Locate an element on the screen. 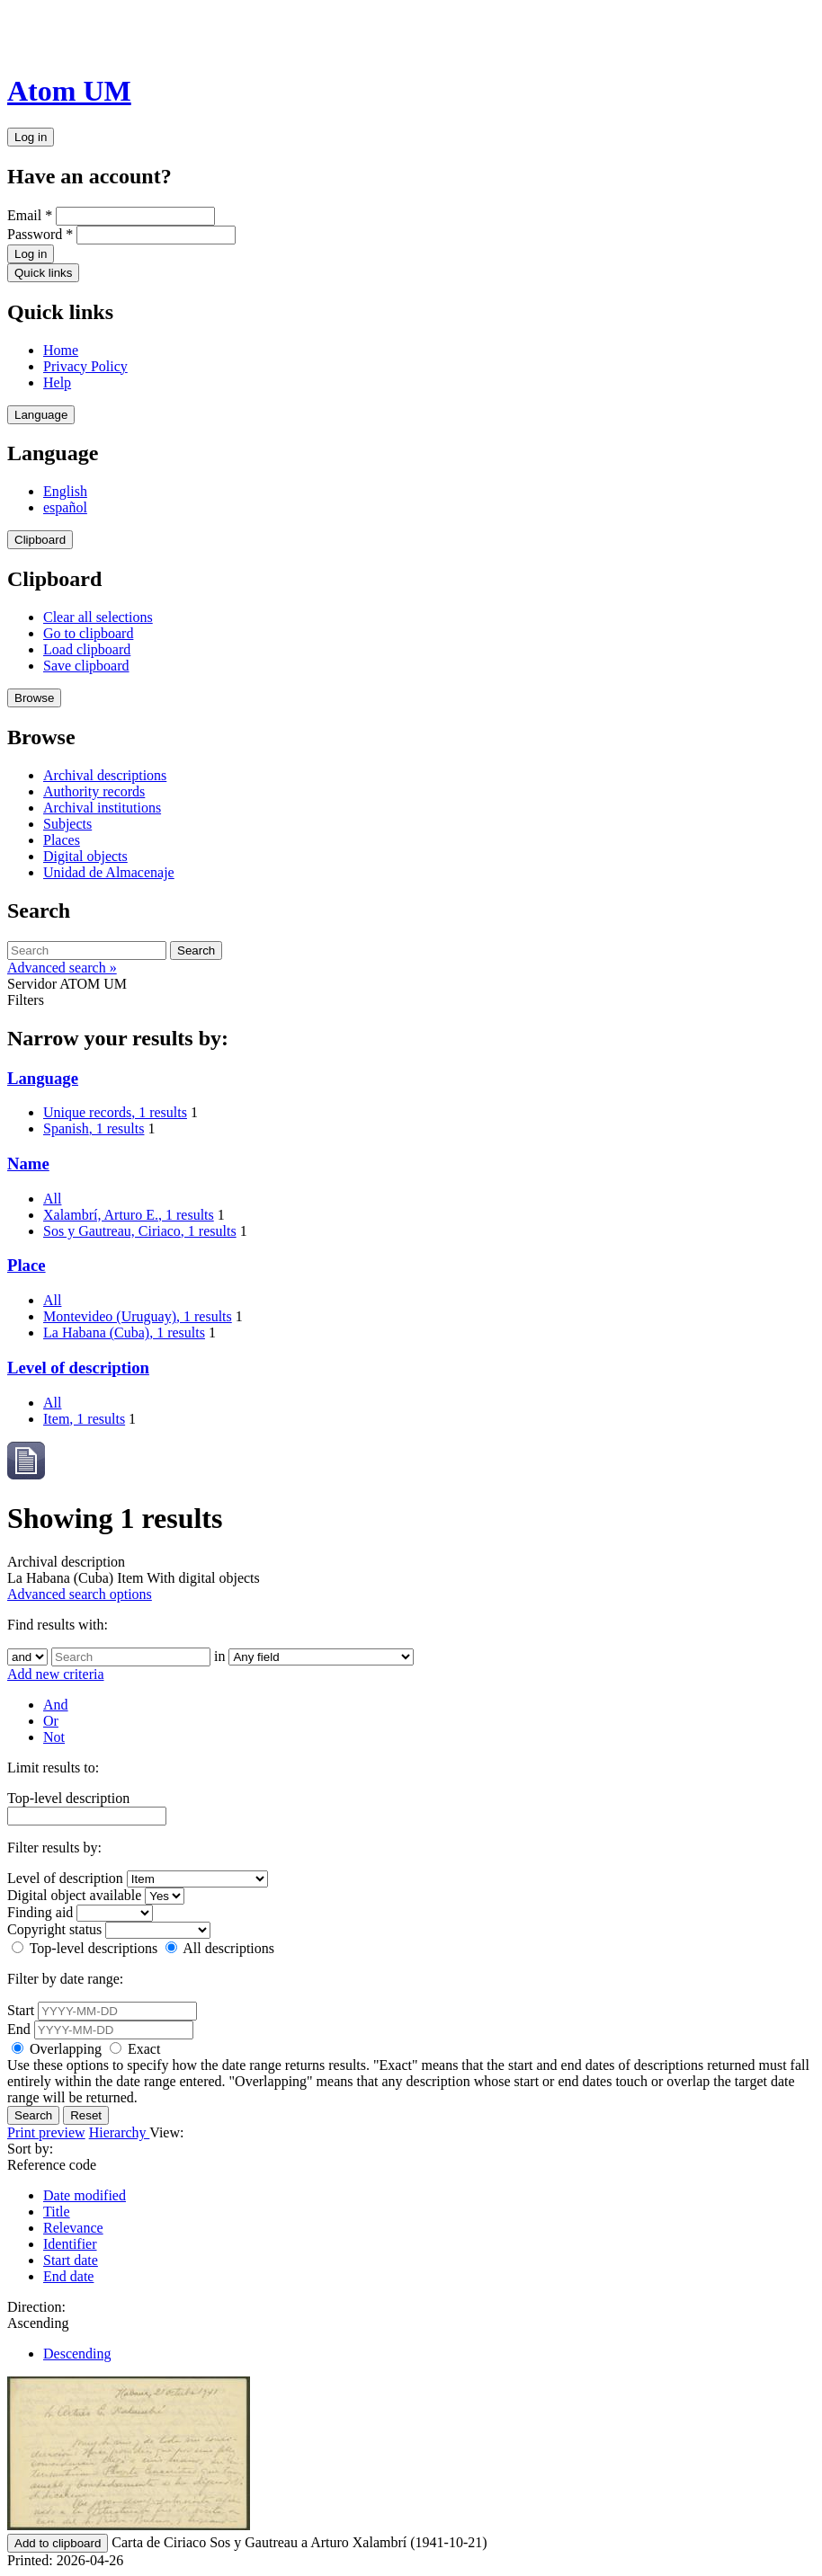  Overlapping is located at coordinates (58, 2048).